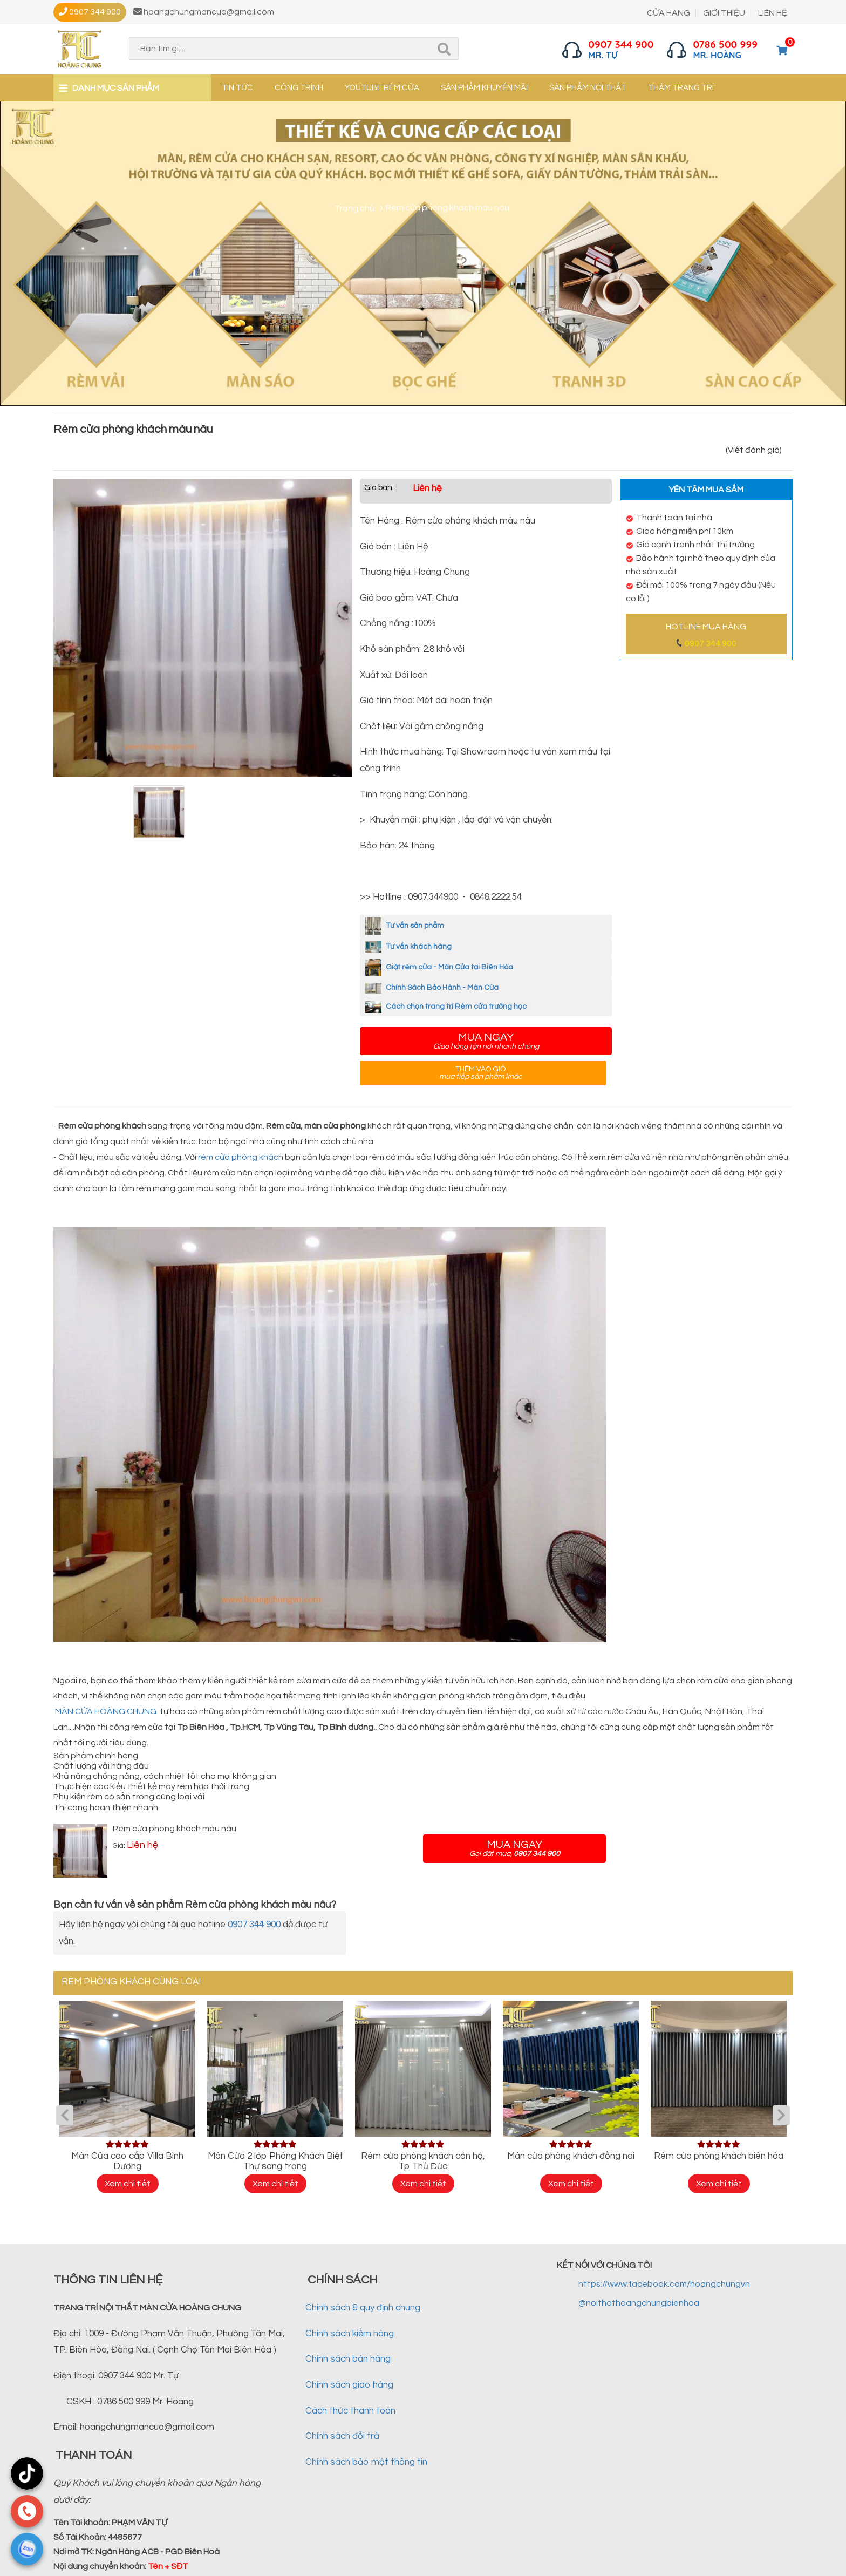  Describe the element at coordinates (432, 987) in the screenshot. I see `Chính Sách Bảo Hành - Màn Cửa` at that location.